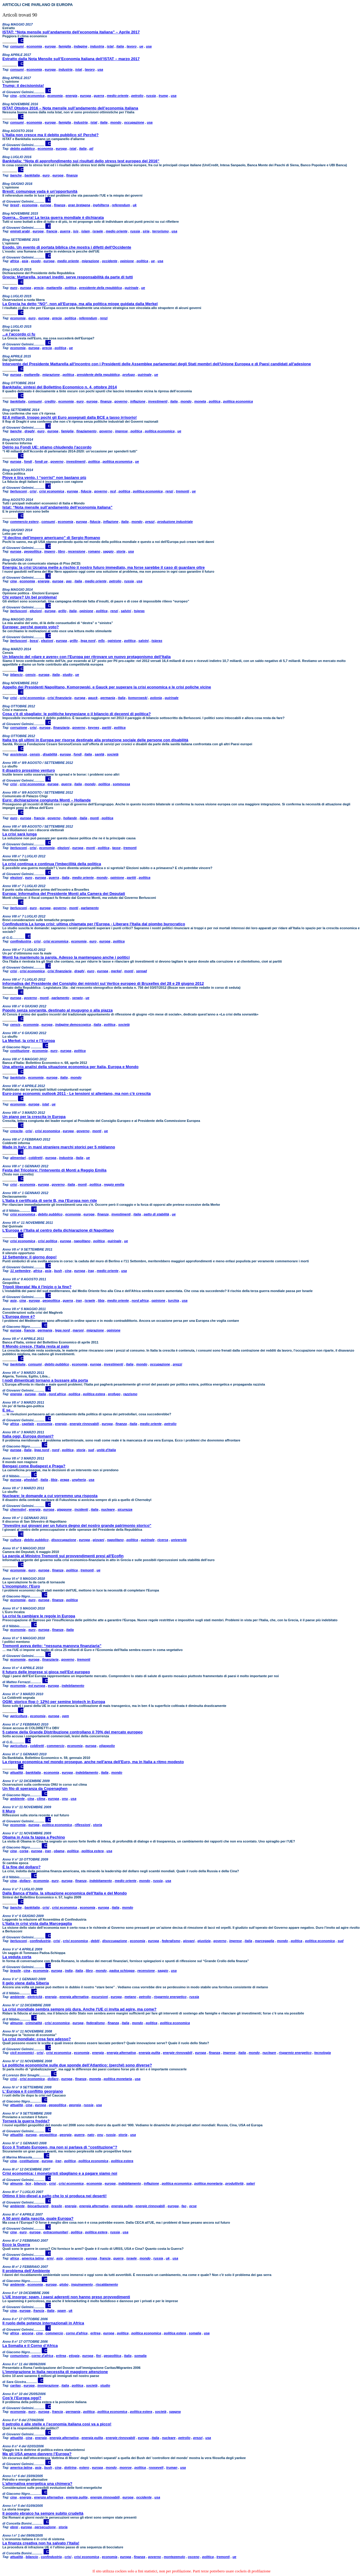  What do you see at coordinates (86, 491) in the screenshot?
I see `fiducia` at bounding box center [86, 491].